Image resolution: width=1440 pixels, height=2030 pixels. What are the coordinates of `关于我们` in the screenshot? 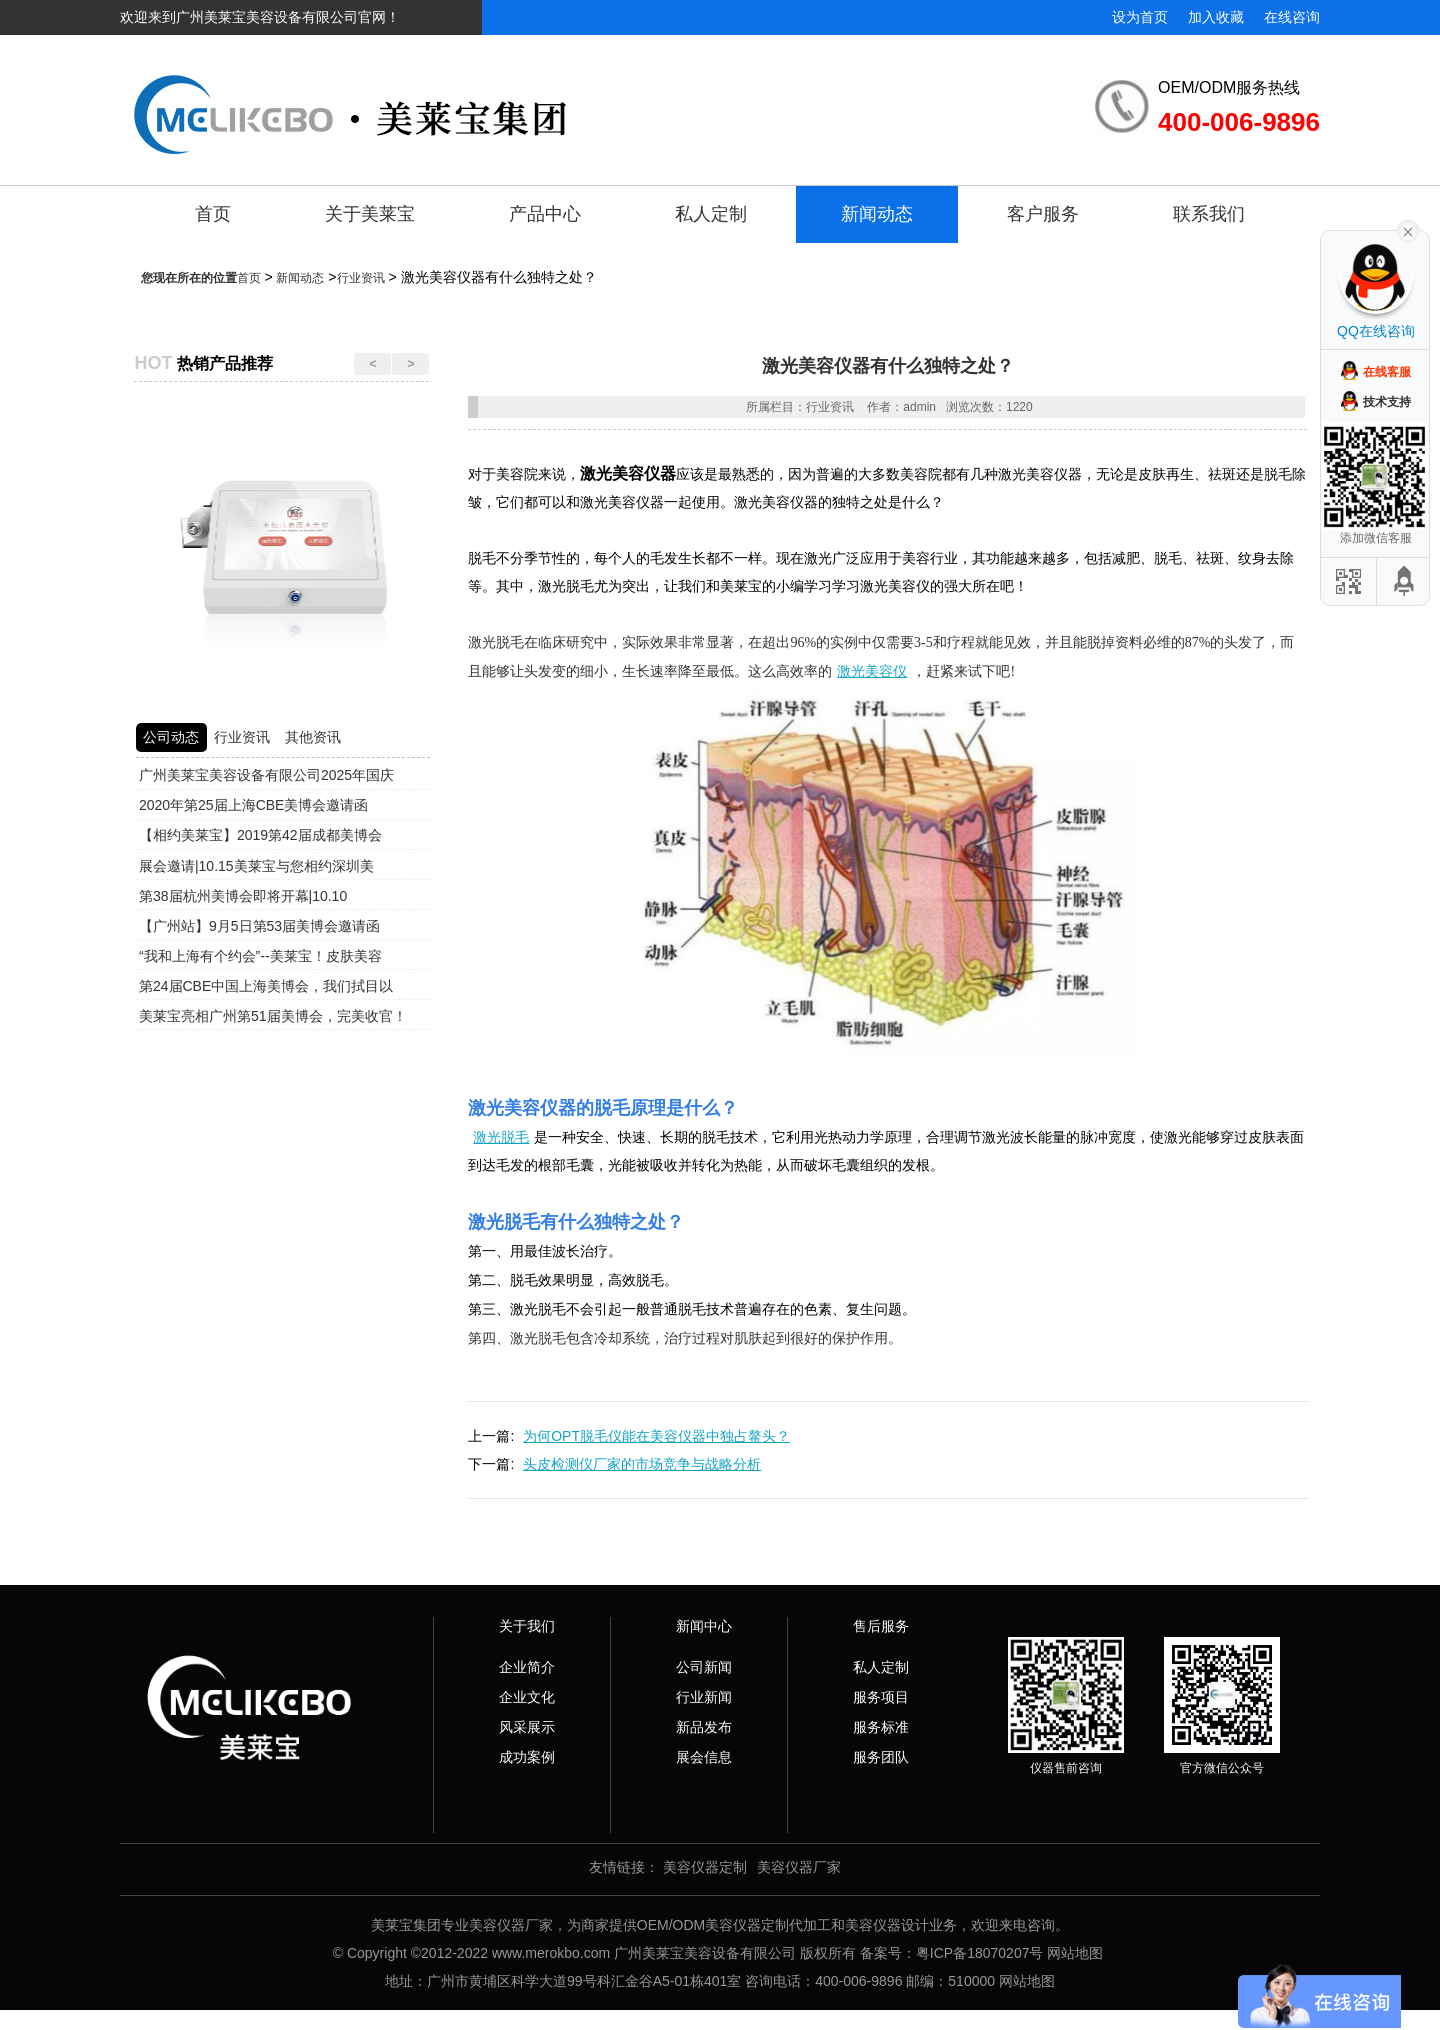 It's located at (527, 1626).